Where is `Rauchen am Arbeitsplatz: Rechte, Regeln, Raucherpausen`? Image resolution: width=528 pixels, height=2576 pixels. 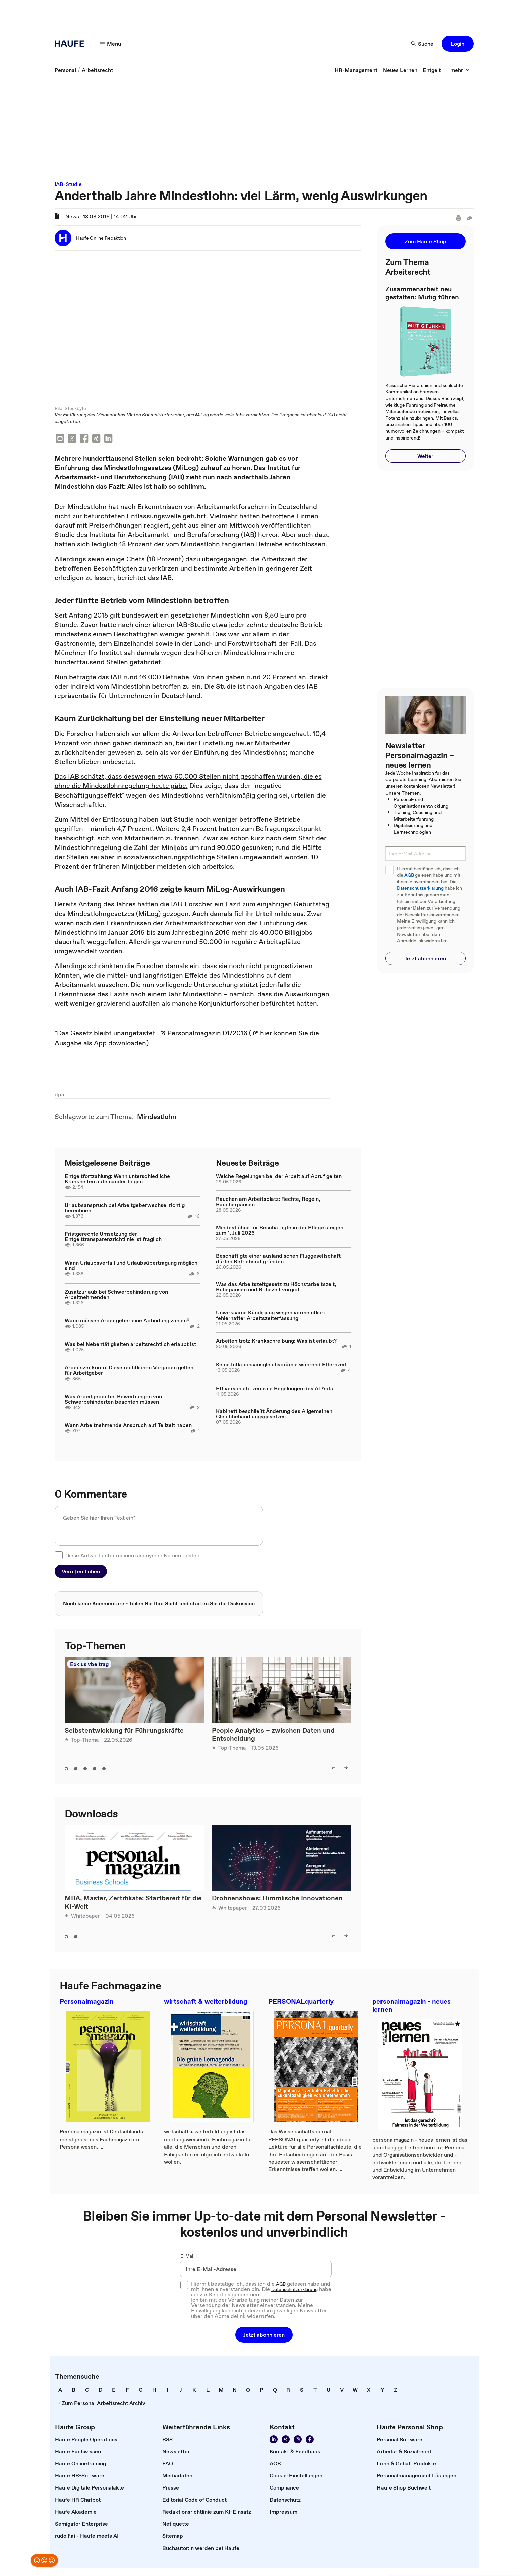 Rauchen am Arbeitsplatz: Rechte, Regeln, Raucherpausen is located at coordinates (268, 1202).